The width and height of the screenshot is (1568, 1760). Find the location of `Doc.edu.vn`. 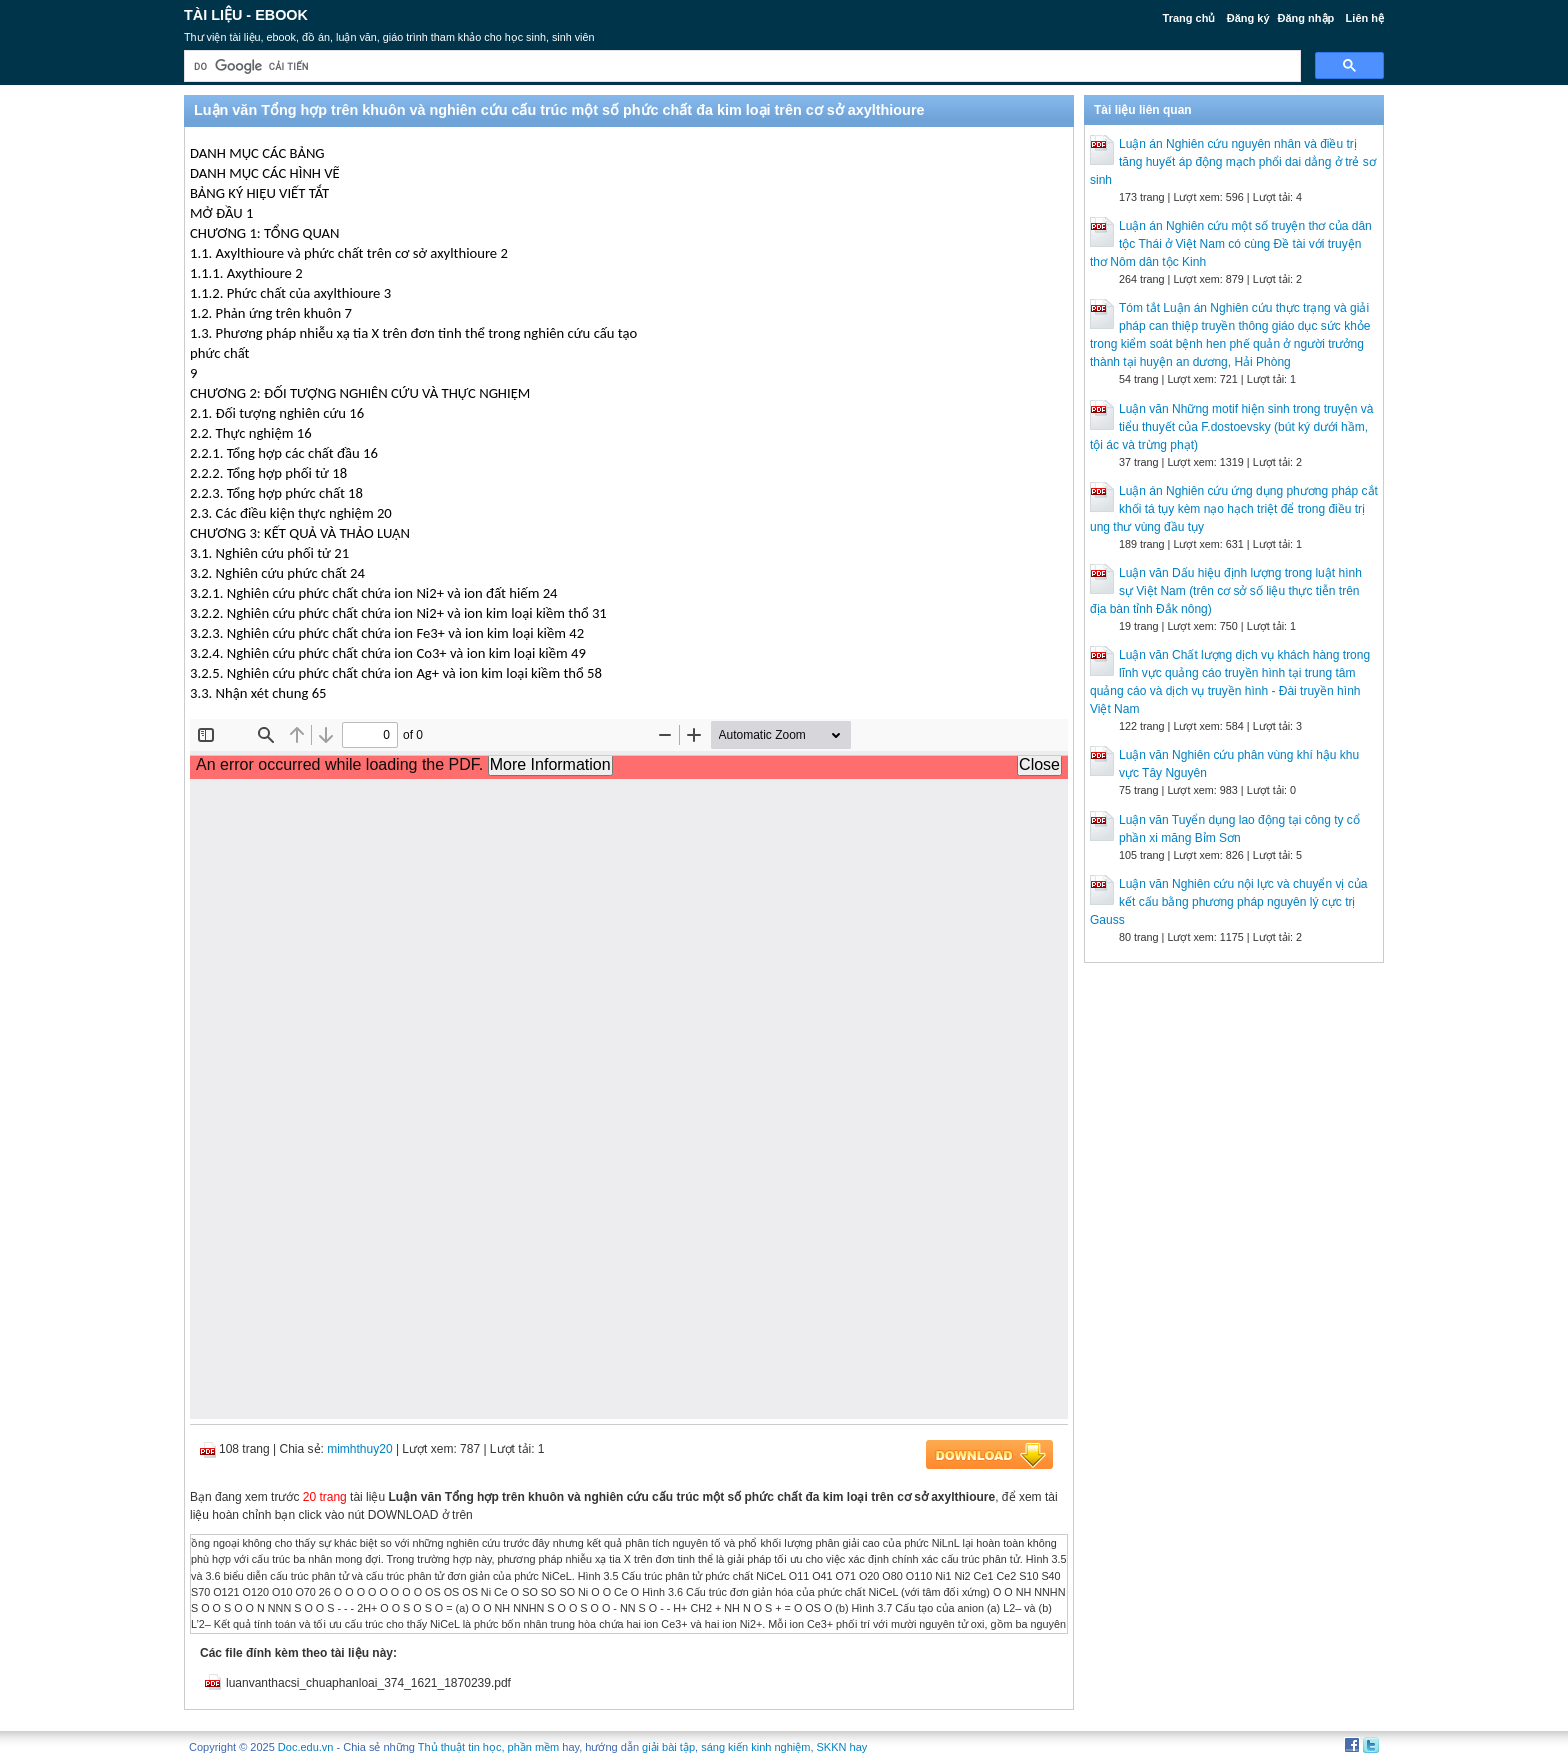

Doc.edu.vn is located at coordinates (306, 1747).